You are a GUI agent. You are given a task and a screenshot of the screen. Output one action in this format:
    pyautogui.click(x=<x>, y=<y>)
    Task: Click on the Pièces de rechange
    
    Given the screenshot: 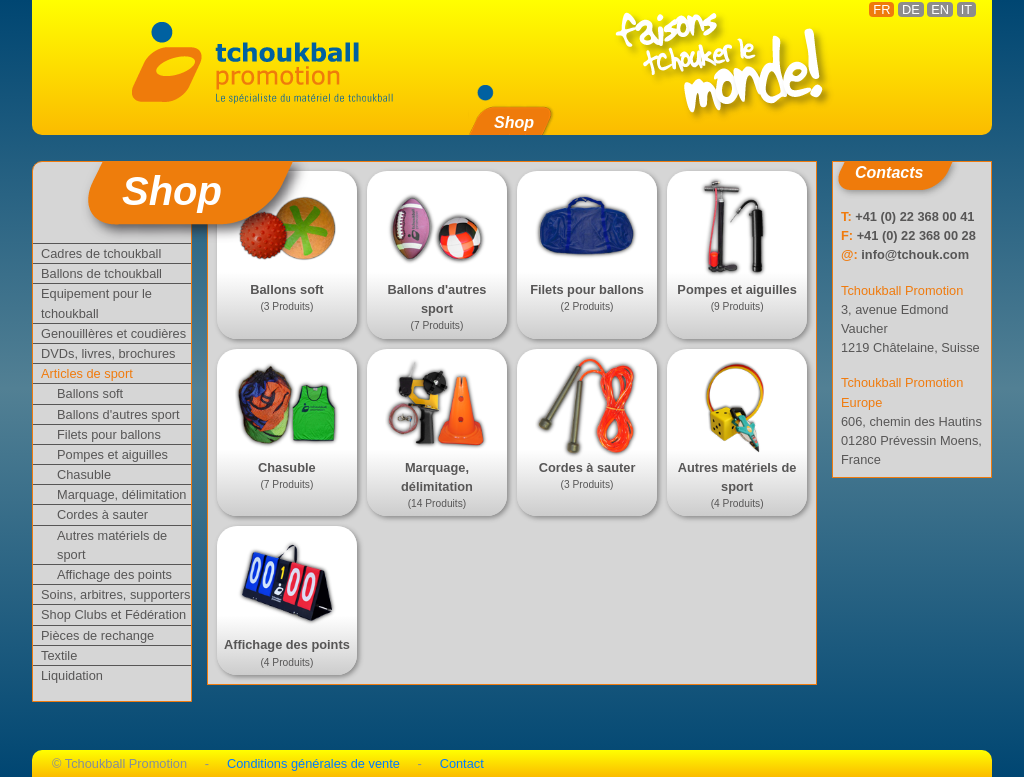 What is the action you would take?
    pyautogui.click(x=97, y=635)
    